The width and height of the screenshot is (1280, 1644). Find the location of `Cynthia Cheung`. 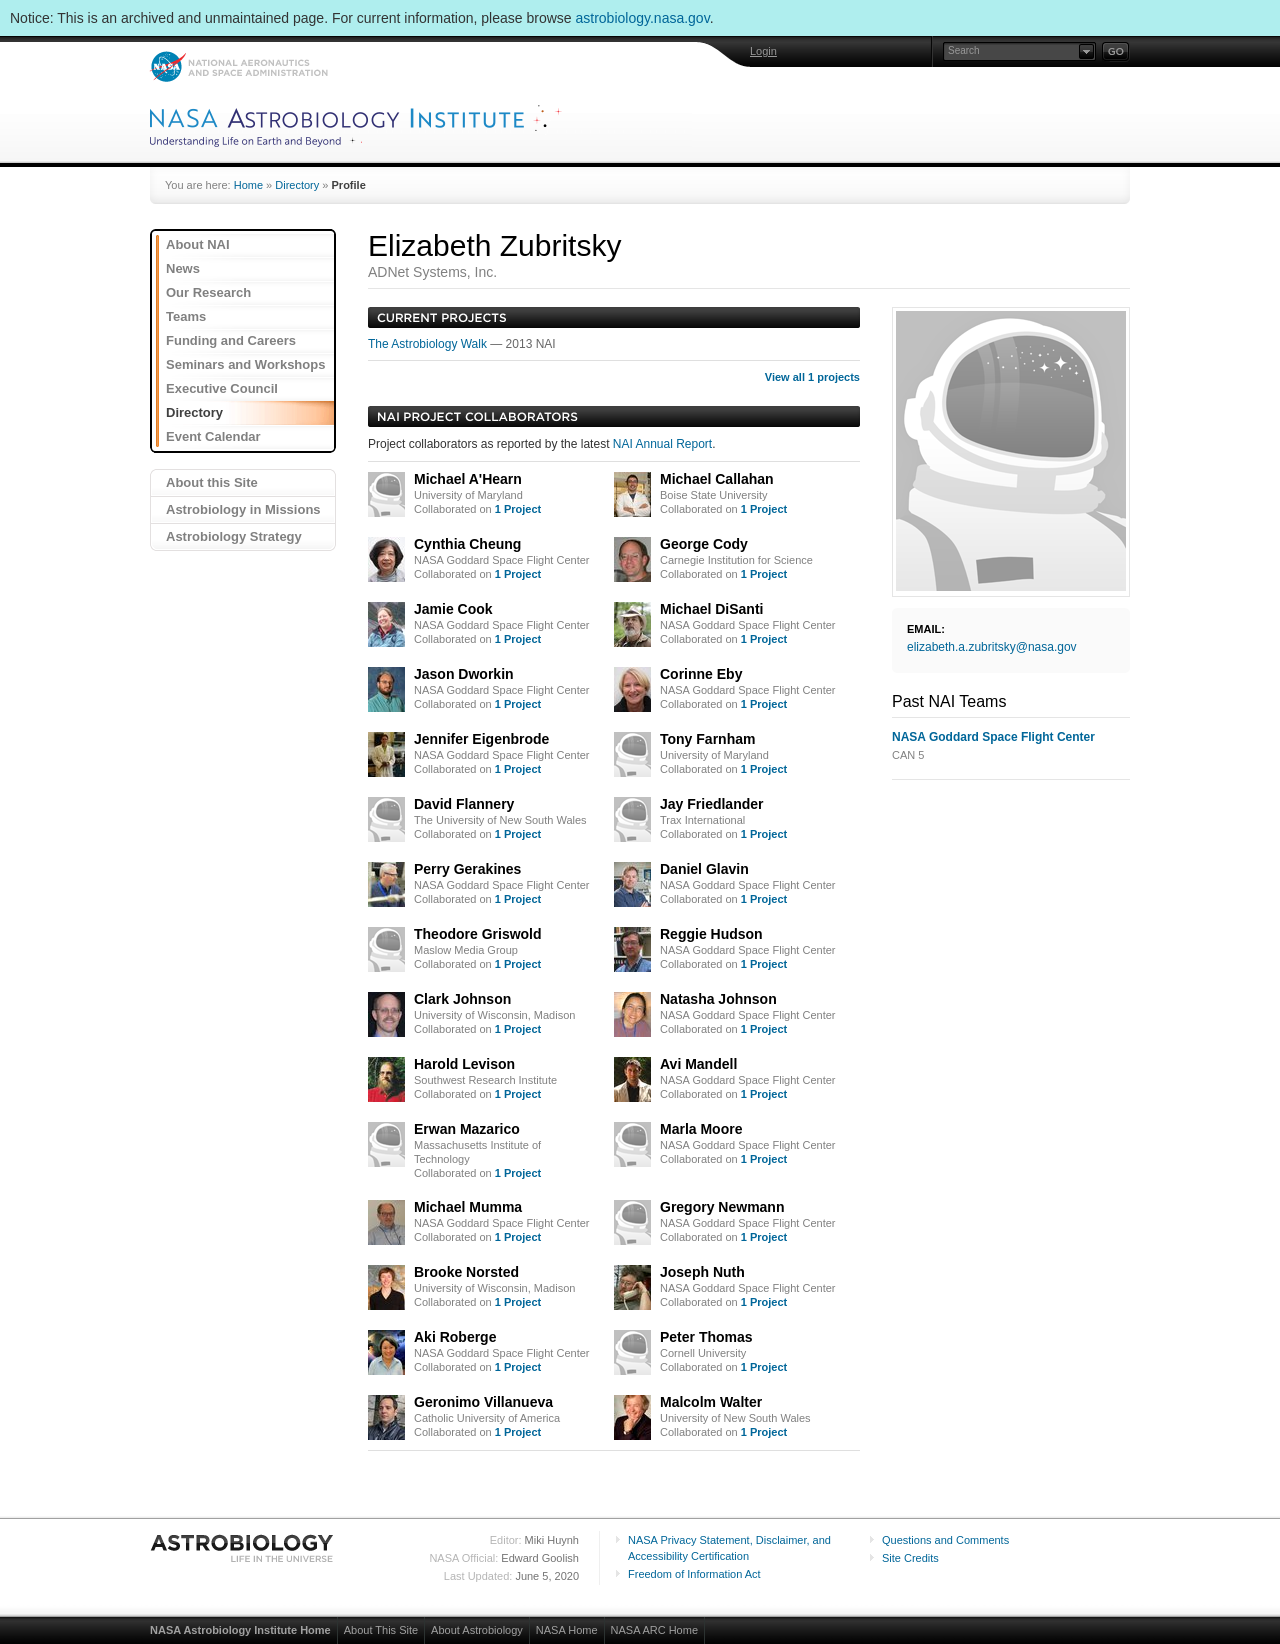

Cynthia Cheung is located at coordinates (467, 544).